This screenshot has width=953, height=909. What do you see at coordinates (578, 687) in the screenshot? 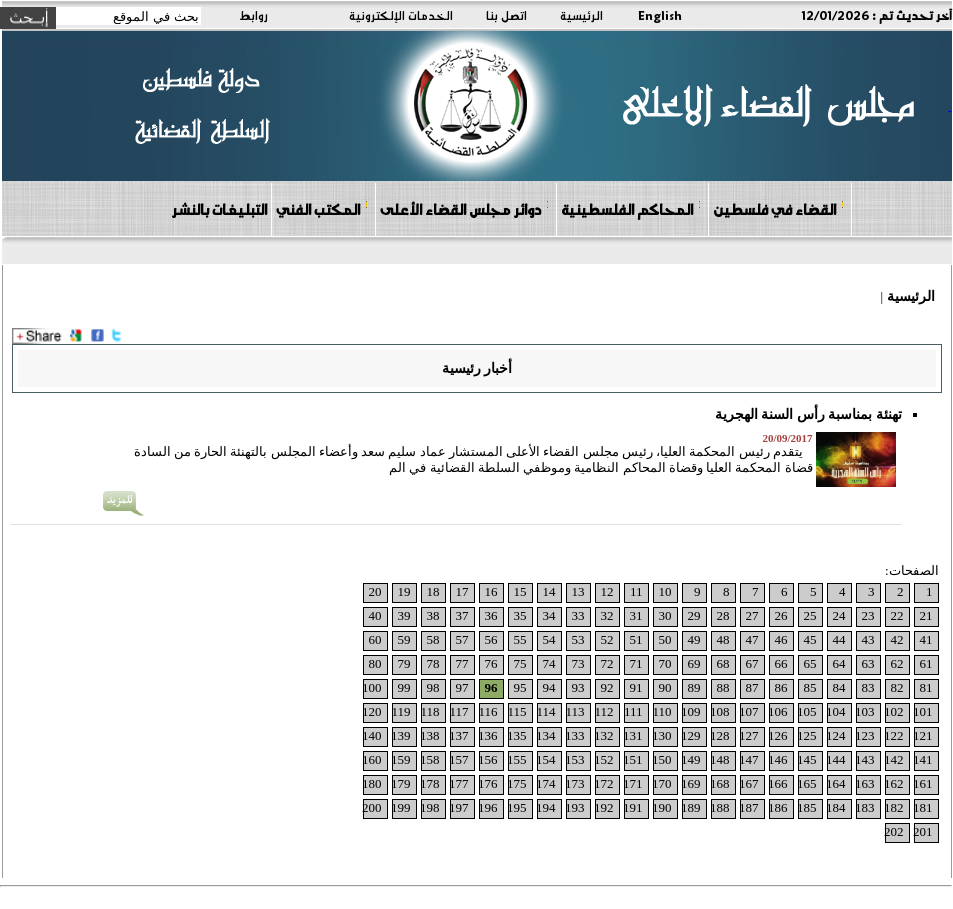
I see `93` at bounding box center [578, 687].